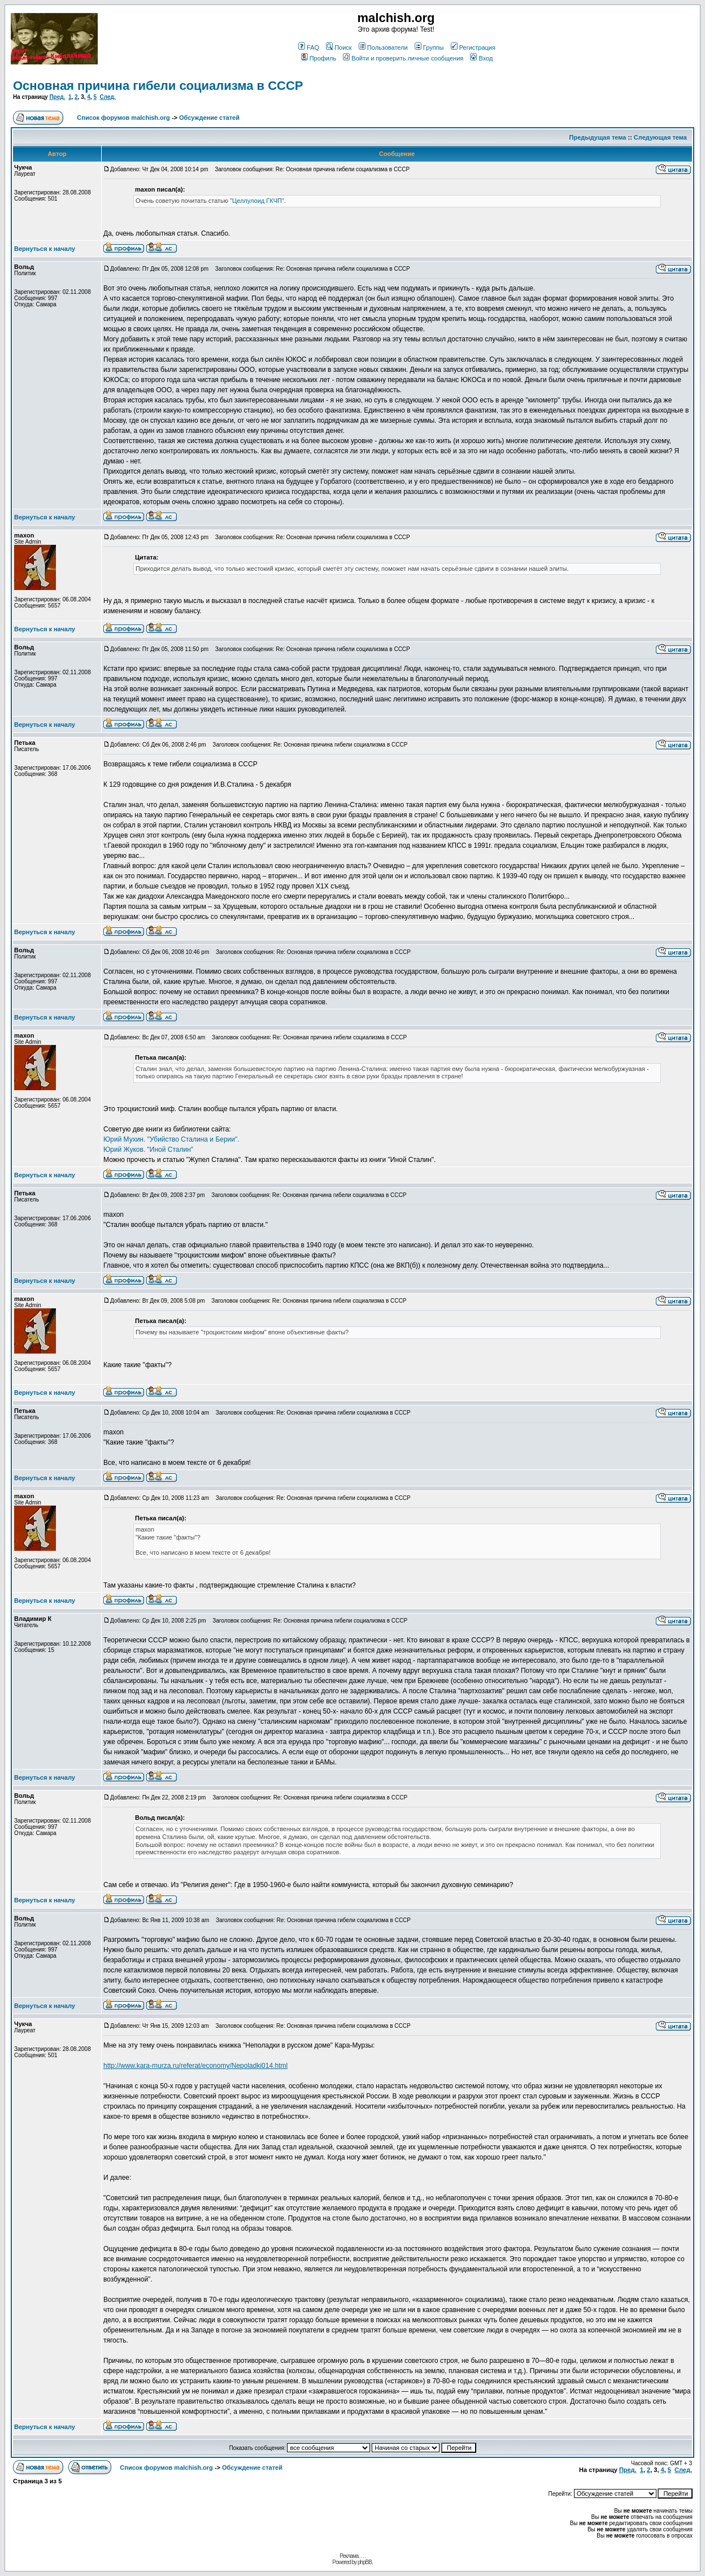 The height and width of the screenshot is (2576, 705). Describe the element at coordinates (660, 137) in the screenshot. I see `Следующая тема` at that location.